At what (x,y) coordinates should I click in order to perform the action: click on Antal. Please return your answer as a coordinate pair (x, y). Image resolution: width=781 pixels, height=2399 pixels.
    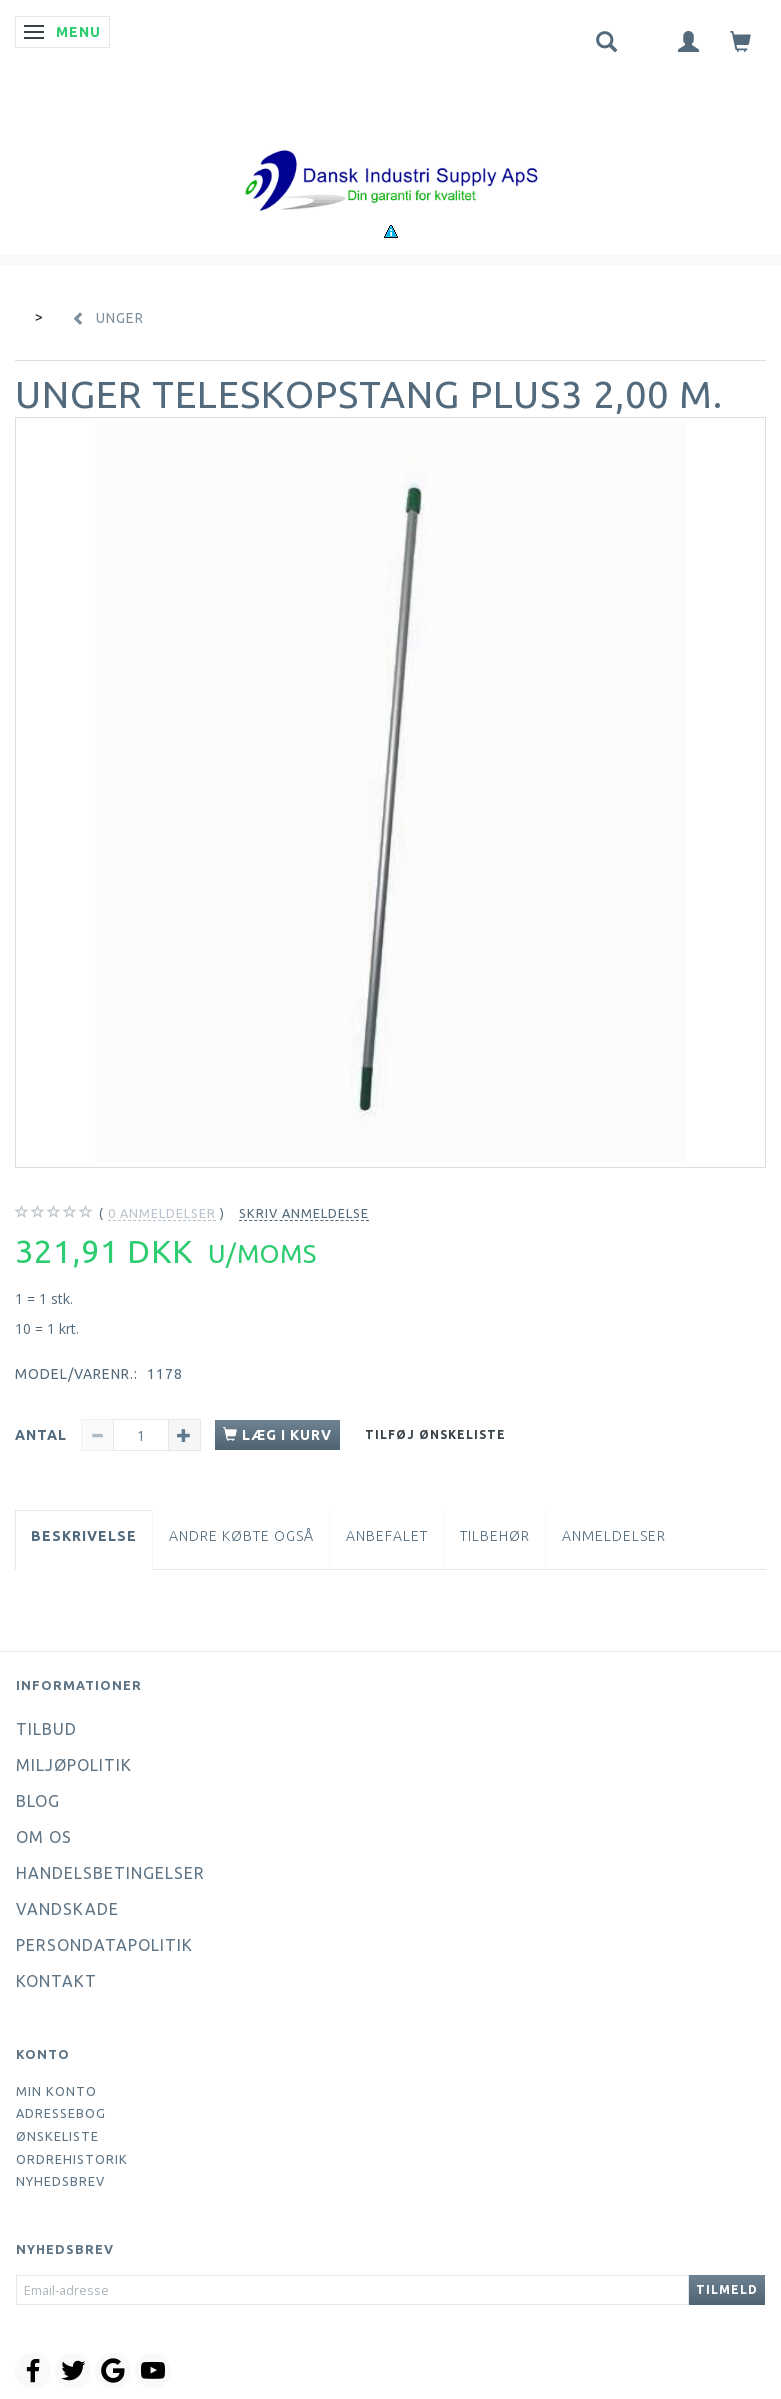
    Looking at the image, I should click on (43, 1435).